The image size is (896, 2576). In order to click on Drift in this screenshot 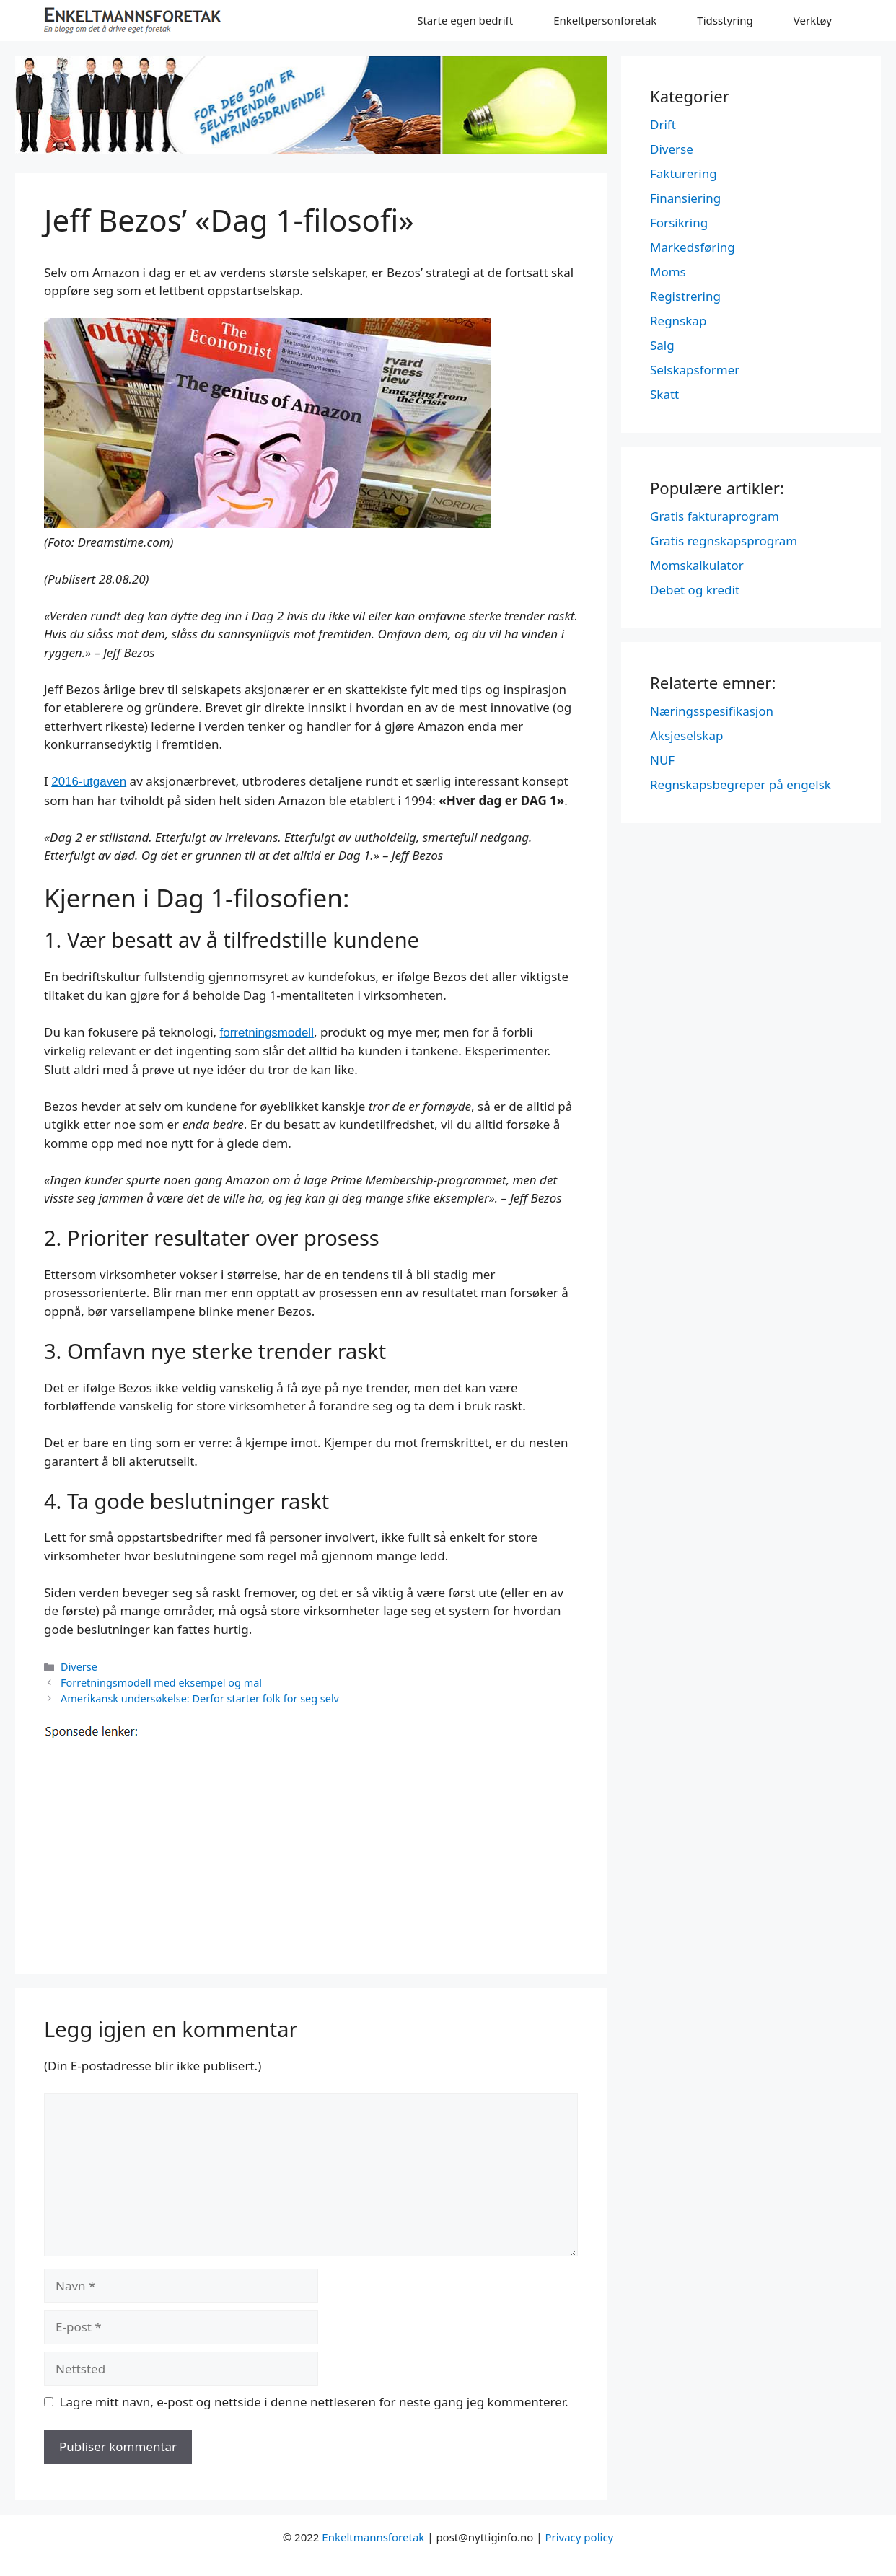, I will do `click(663, 124)`.